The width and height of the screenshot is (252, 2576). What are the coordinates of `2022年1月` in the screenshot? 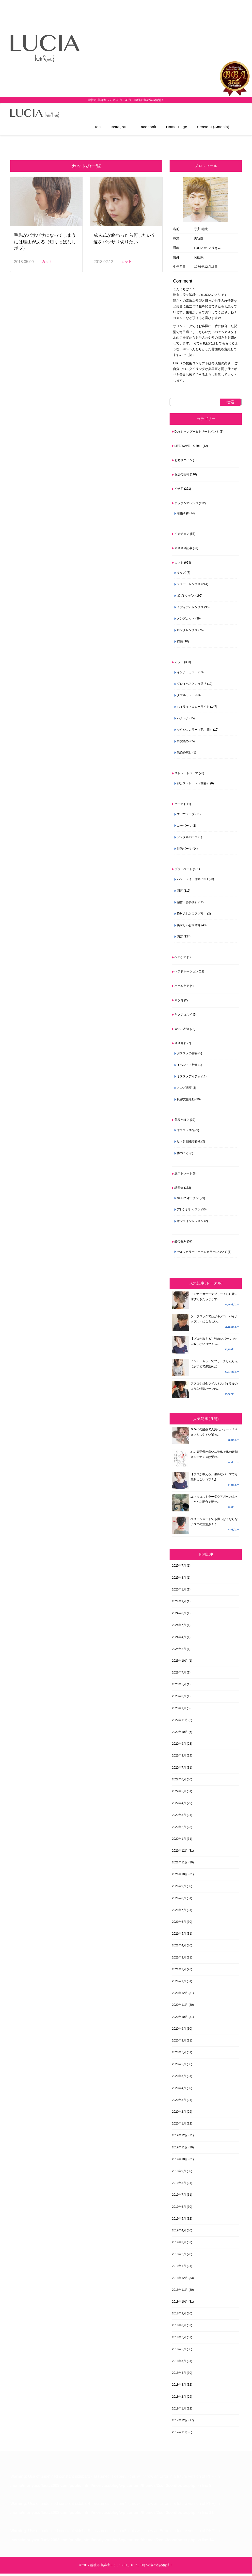 It's located at (179, 1838).